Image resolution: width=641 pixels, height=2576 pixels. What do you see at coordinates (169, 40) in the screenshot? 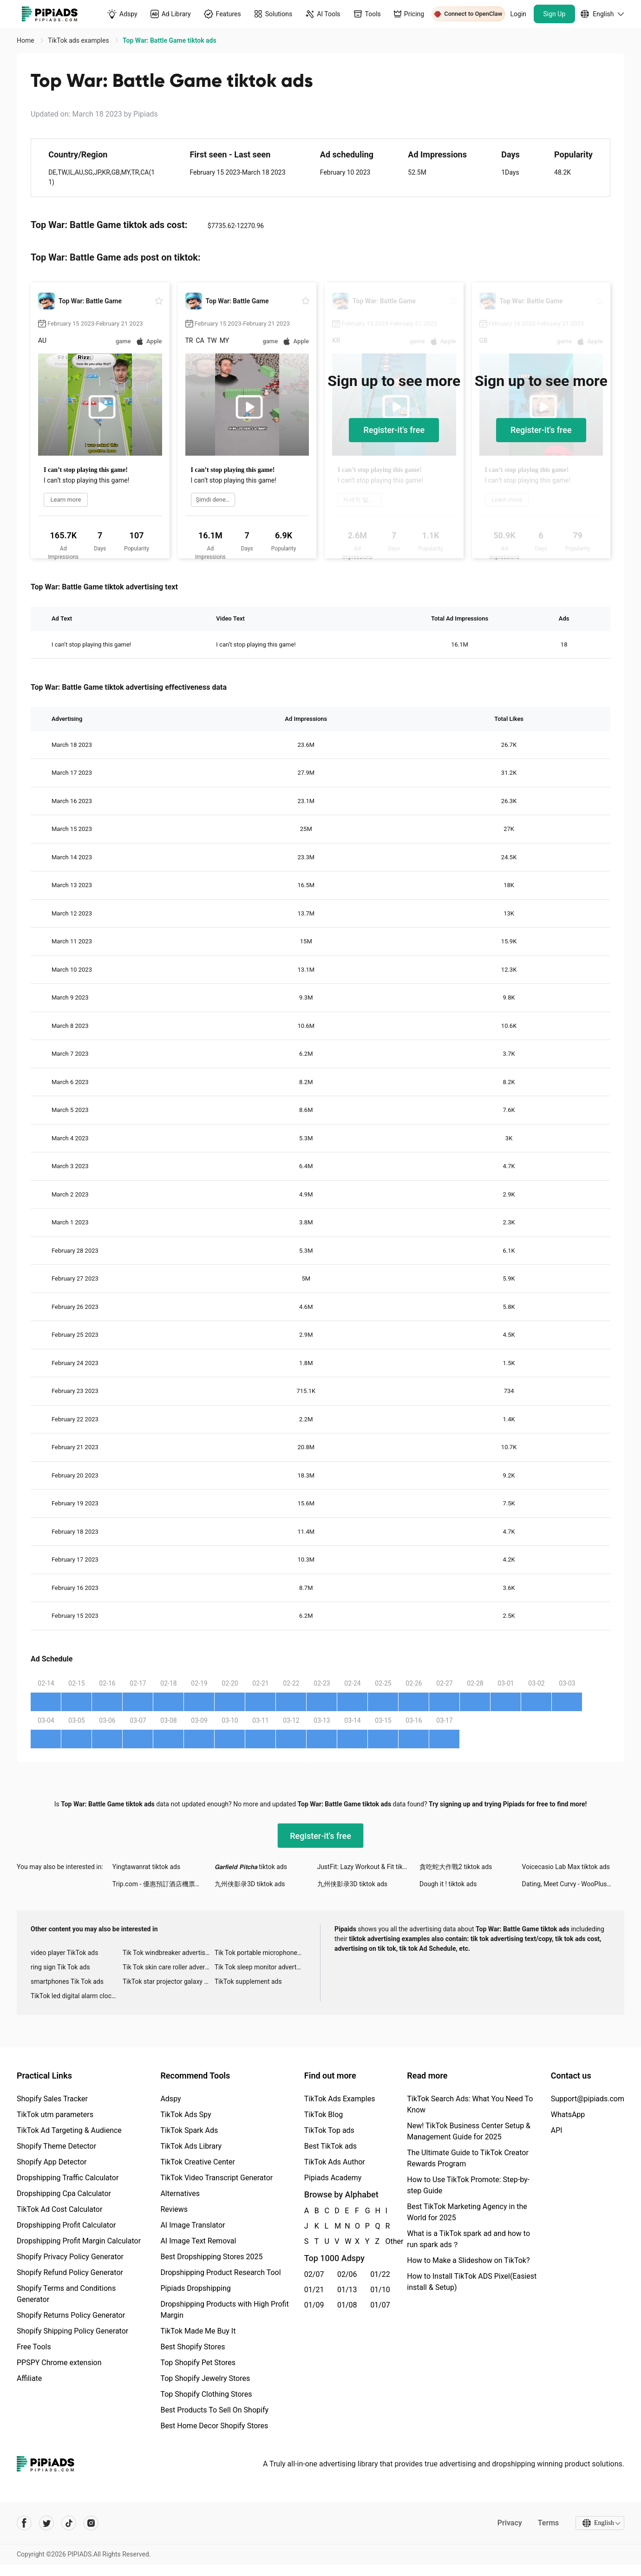
I see `Top War: Battle Game tiktok ads [link]` at bounding box center [169, 40].